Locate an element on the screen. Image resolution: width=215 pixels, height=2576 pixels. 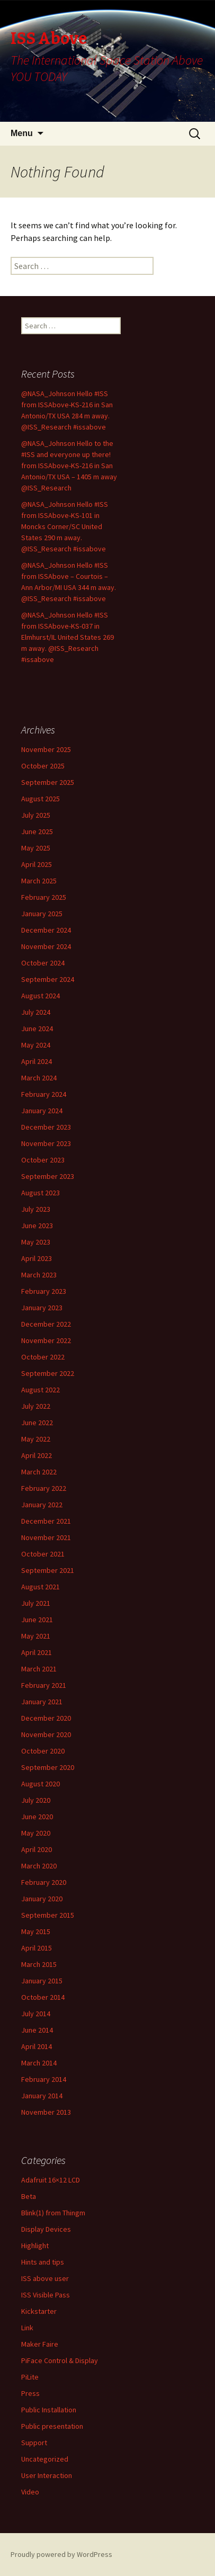
June 2022 is located at coordinates (37, 1422).